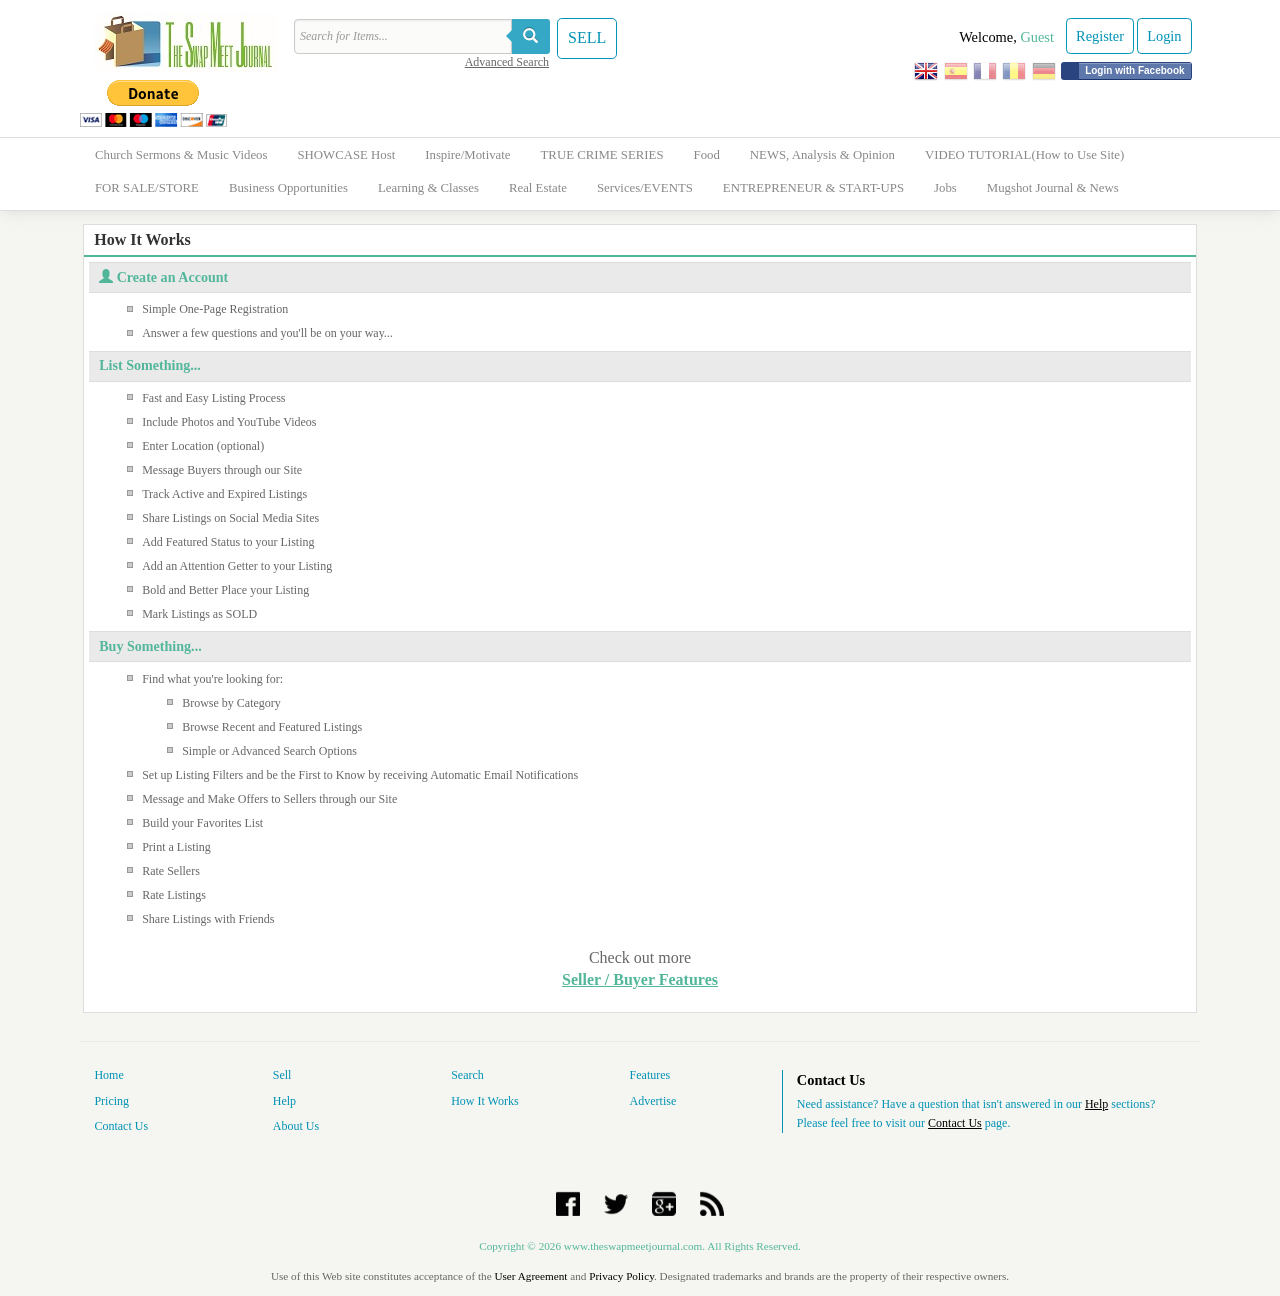  Describe the element at coordinates (1024, 155) in the screenshot. I see `VIDEO TUTORIAL(How to Use Site)` at that location.